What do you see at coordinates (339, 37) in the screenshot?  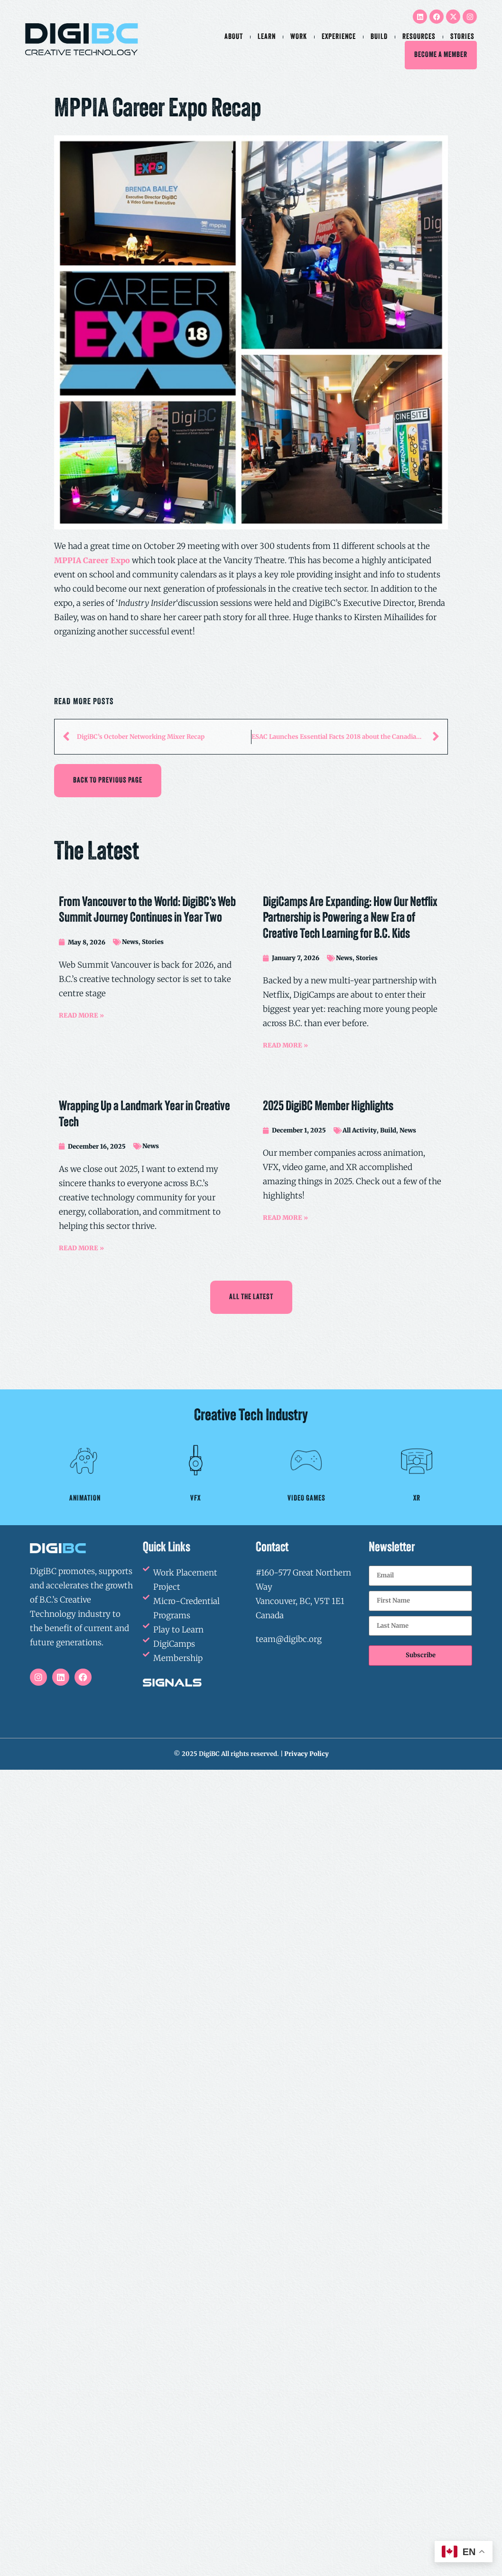 I see `Experience` at bounding box center [339, 37].